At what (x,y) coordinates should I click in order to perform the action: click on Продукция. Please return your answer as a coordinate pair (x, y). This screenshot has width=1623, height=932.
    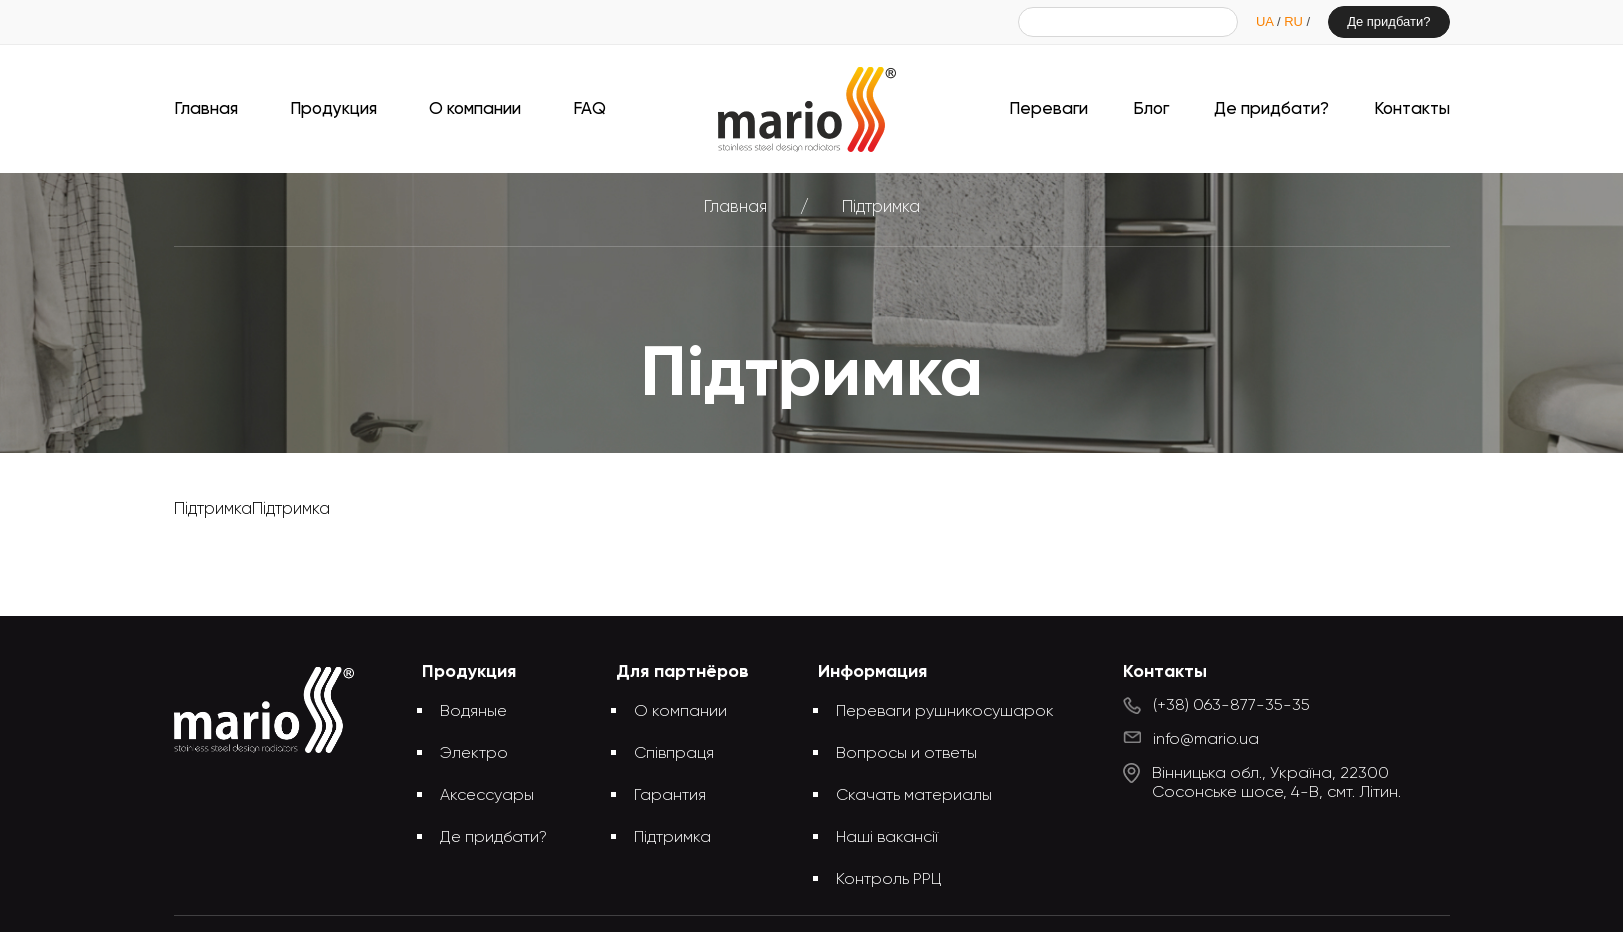
    Looking at the image, I should click on (333, 109).